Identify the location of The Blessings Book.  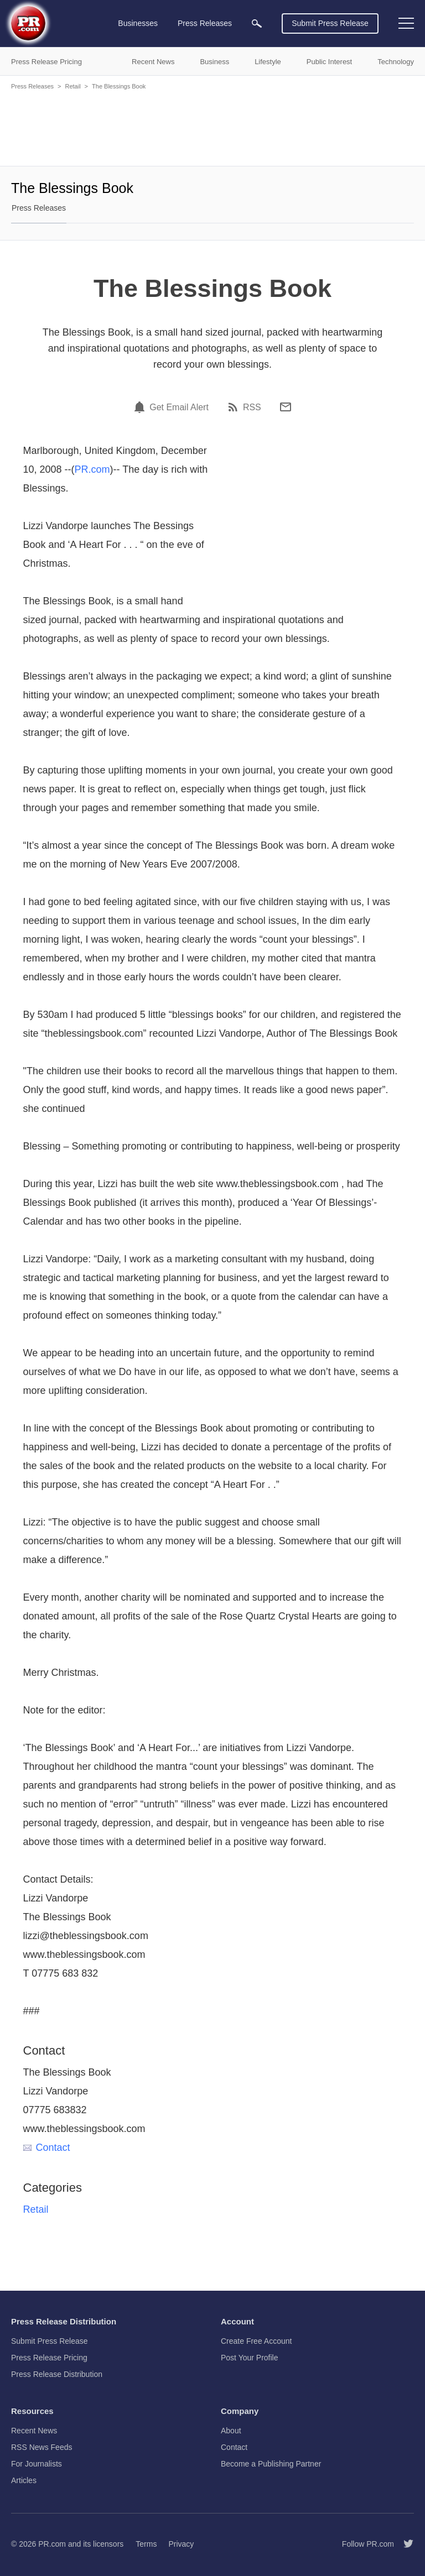
(119, 86).